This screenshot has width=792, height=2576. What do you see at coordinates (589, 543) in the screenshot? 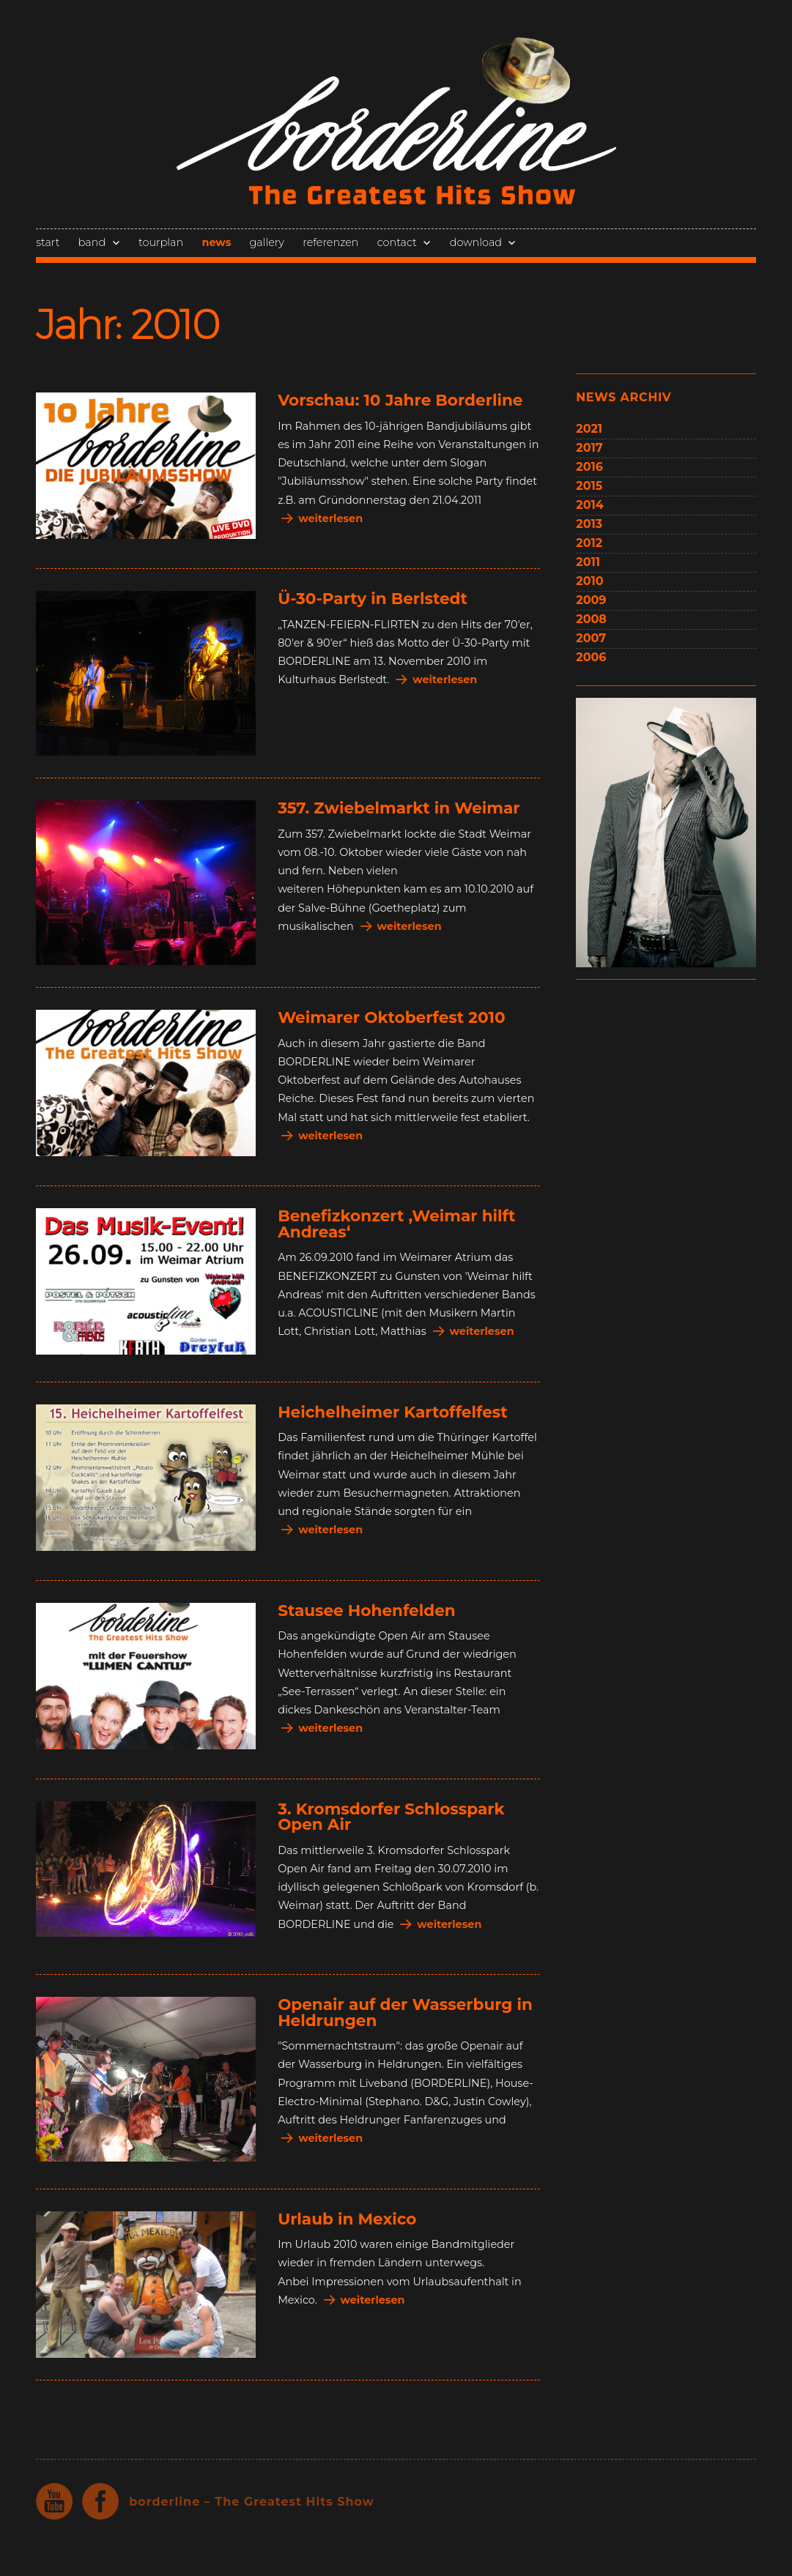
I see `2012` at bounding box center [589, 543].